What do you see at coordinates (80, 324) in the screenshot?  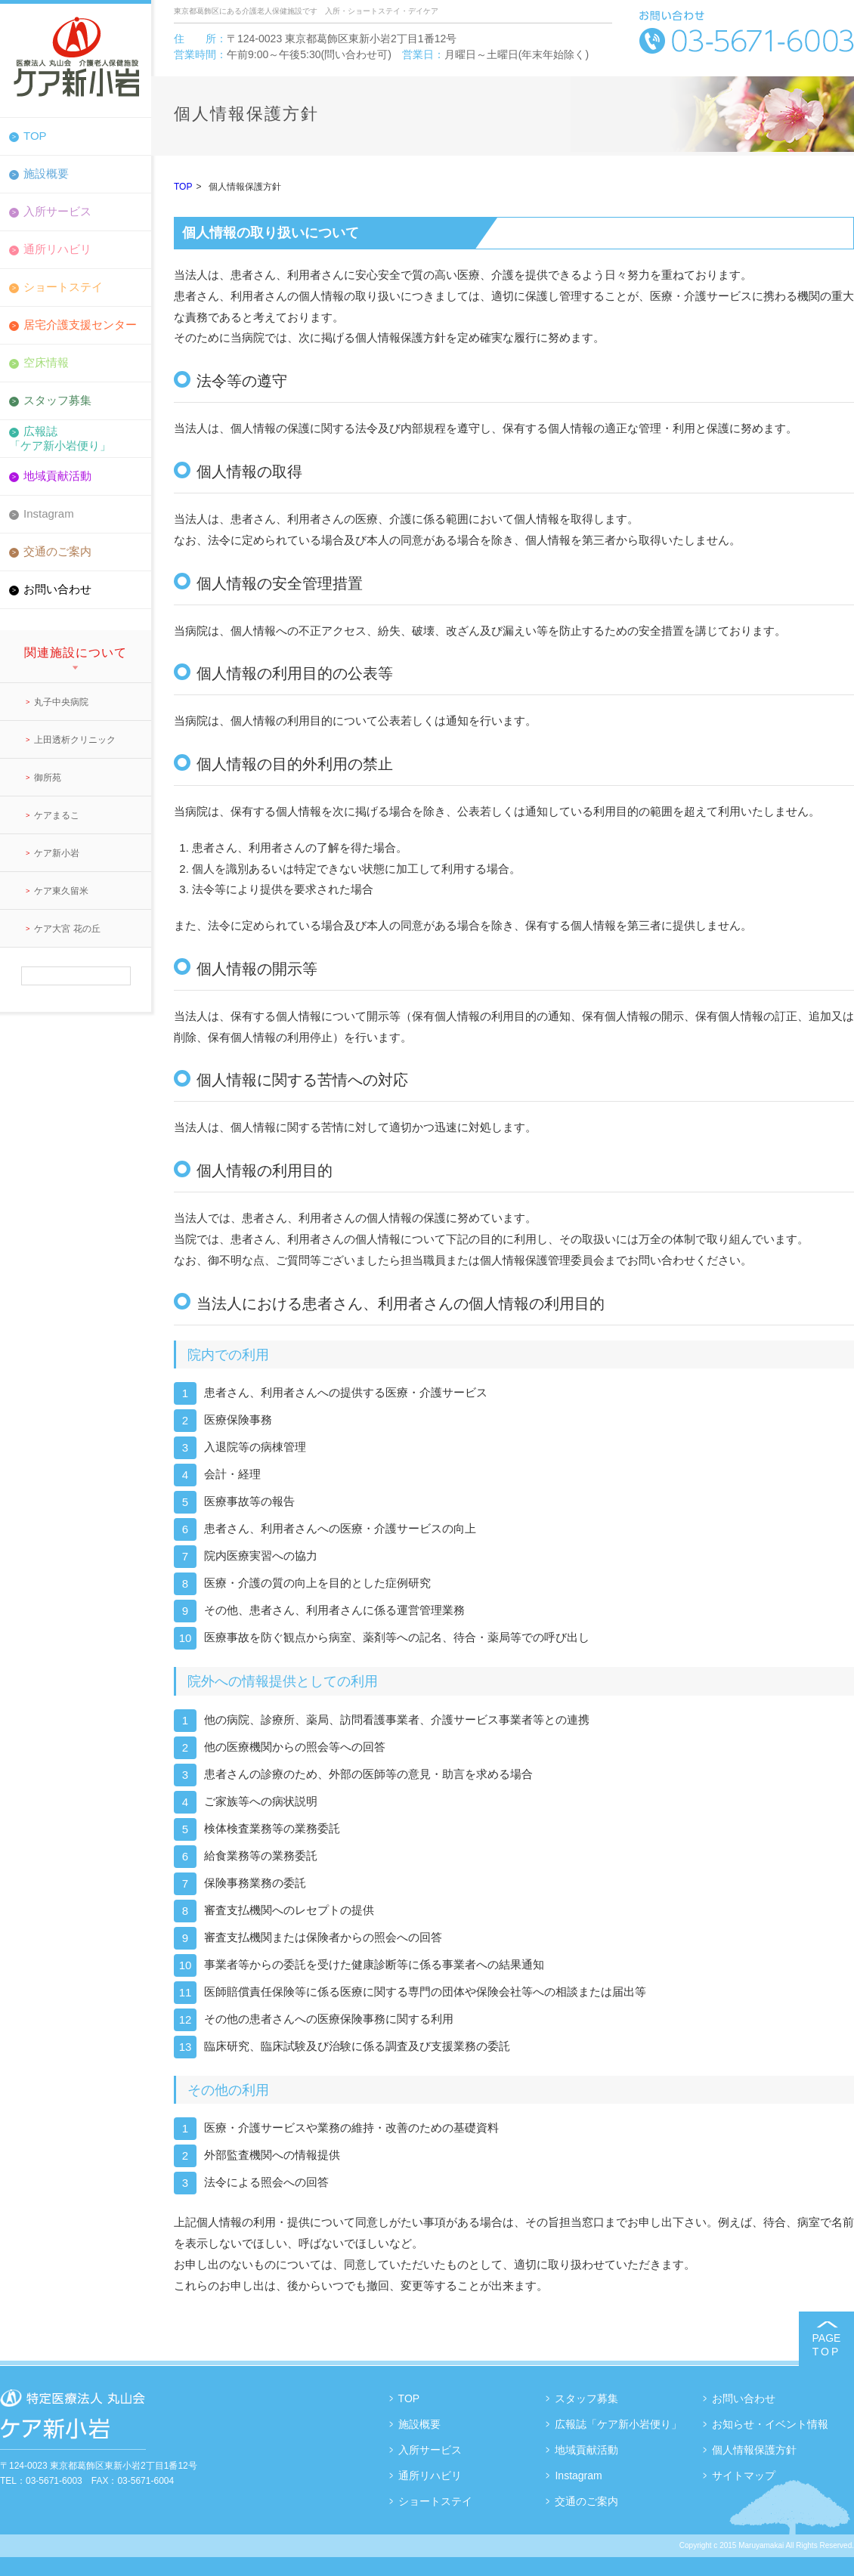 I see `居宅介護支援センター` at bounding box center [80, 324].